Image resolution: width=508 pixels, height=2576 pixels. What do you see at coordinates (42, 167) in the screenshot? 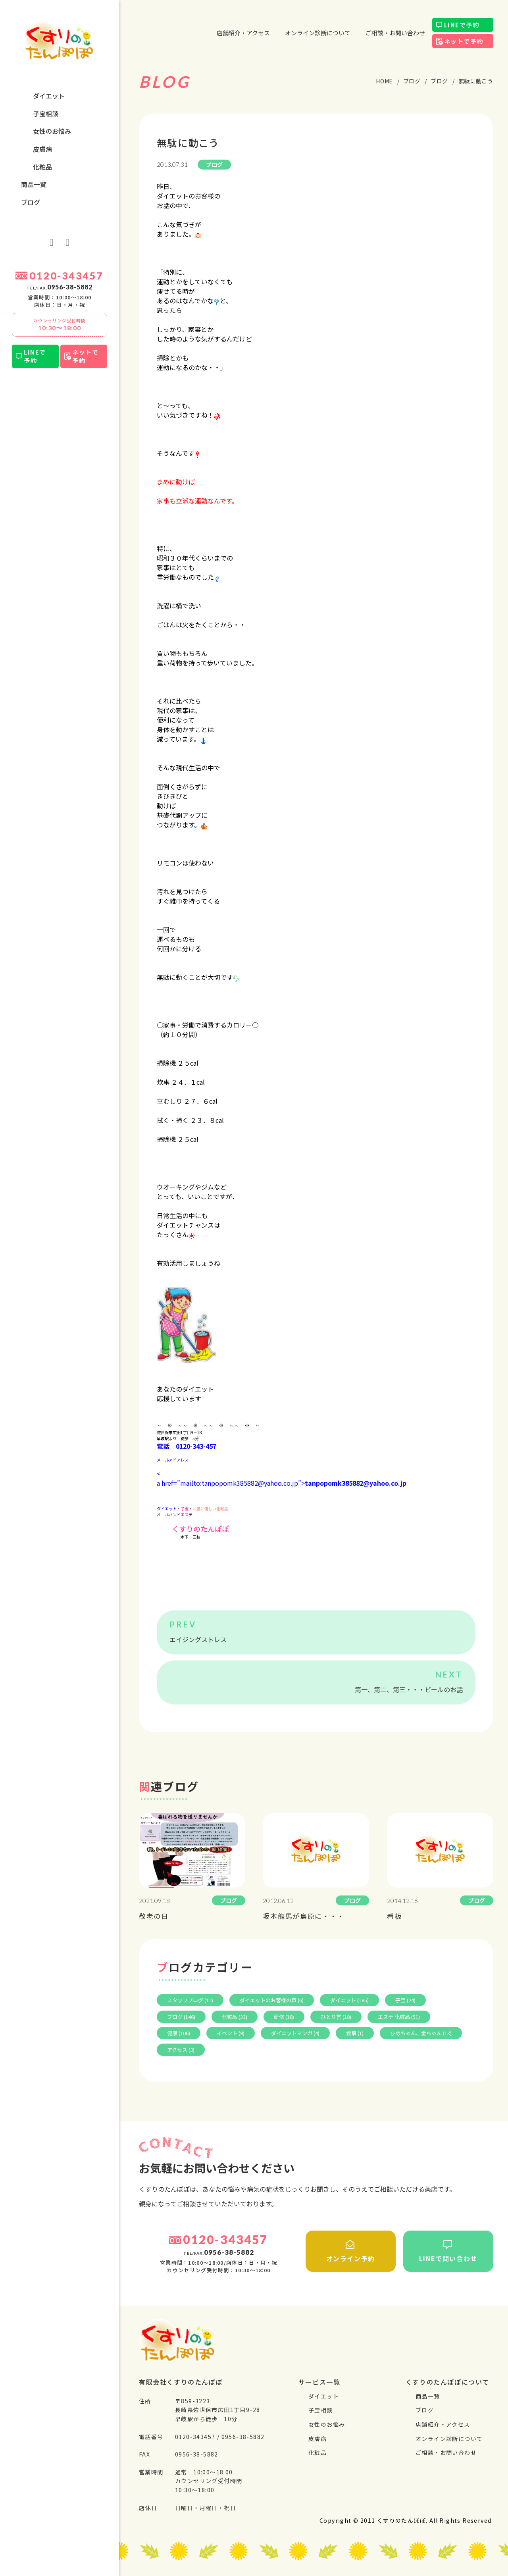
I see `化粧品` at bounding box center [42, 167].